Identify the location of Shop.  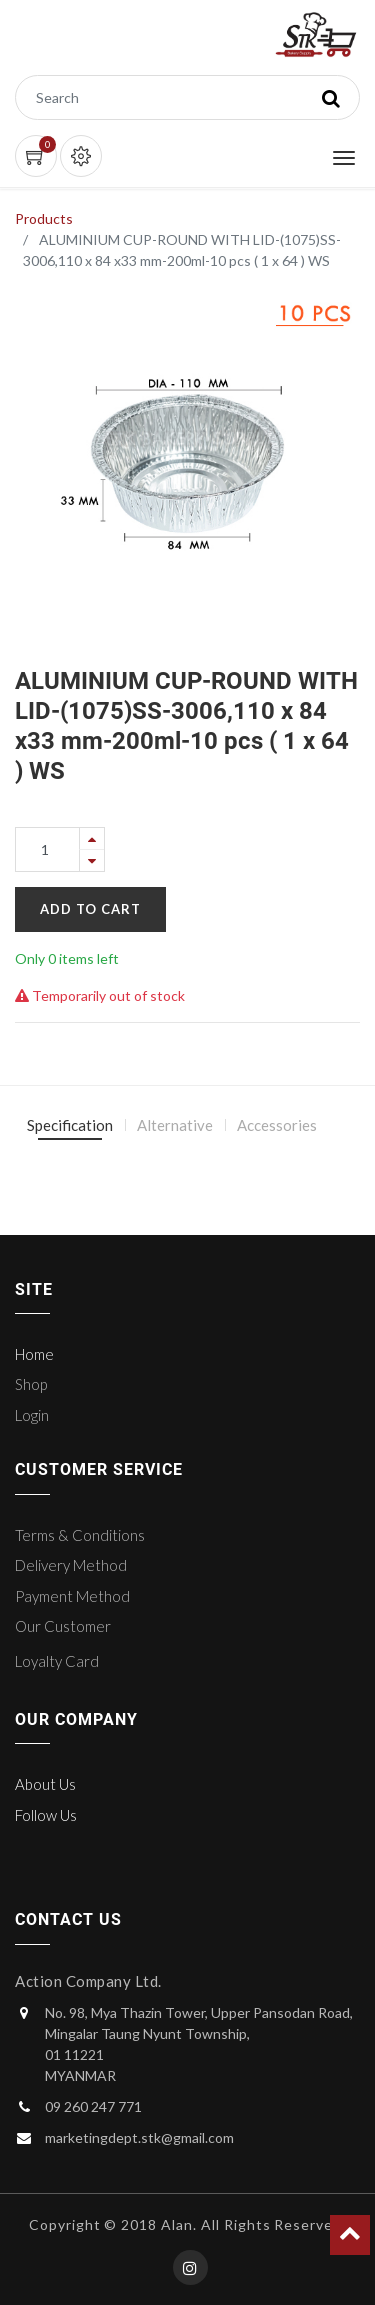
(31, 1384).